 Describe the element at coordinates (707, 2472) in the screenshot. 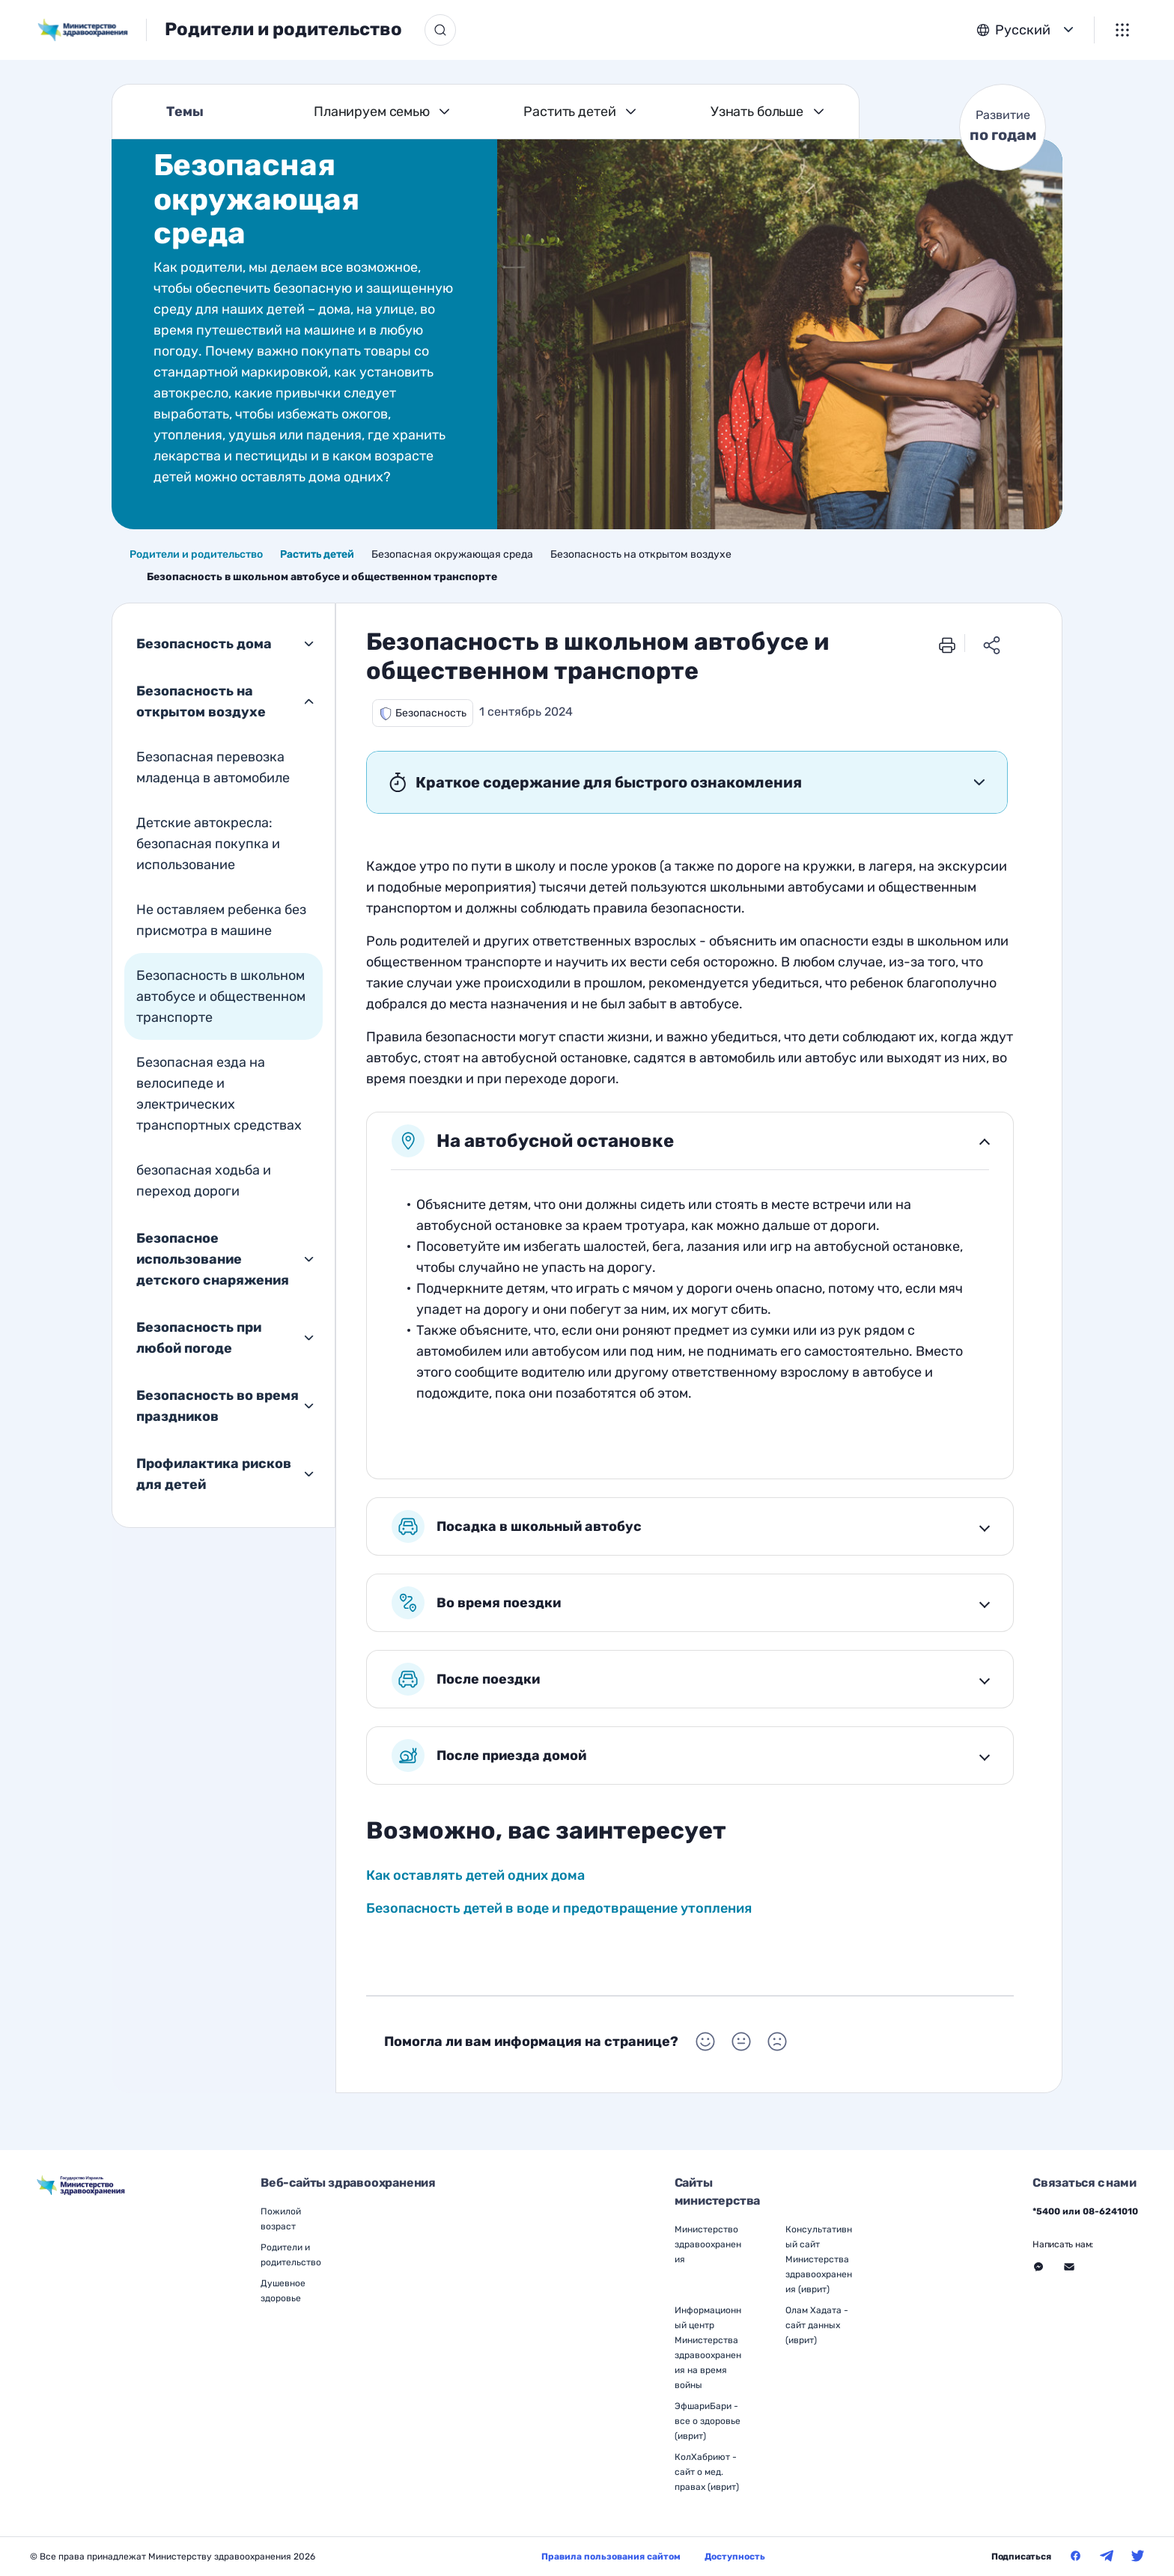

I see `КолХабриют - сайт о мед. правах (иврит)` at that location.